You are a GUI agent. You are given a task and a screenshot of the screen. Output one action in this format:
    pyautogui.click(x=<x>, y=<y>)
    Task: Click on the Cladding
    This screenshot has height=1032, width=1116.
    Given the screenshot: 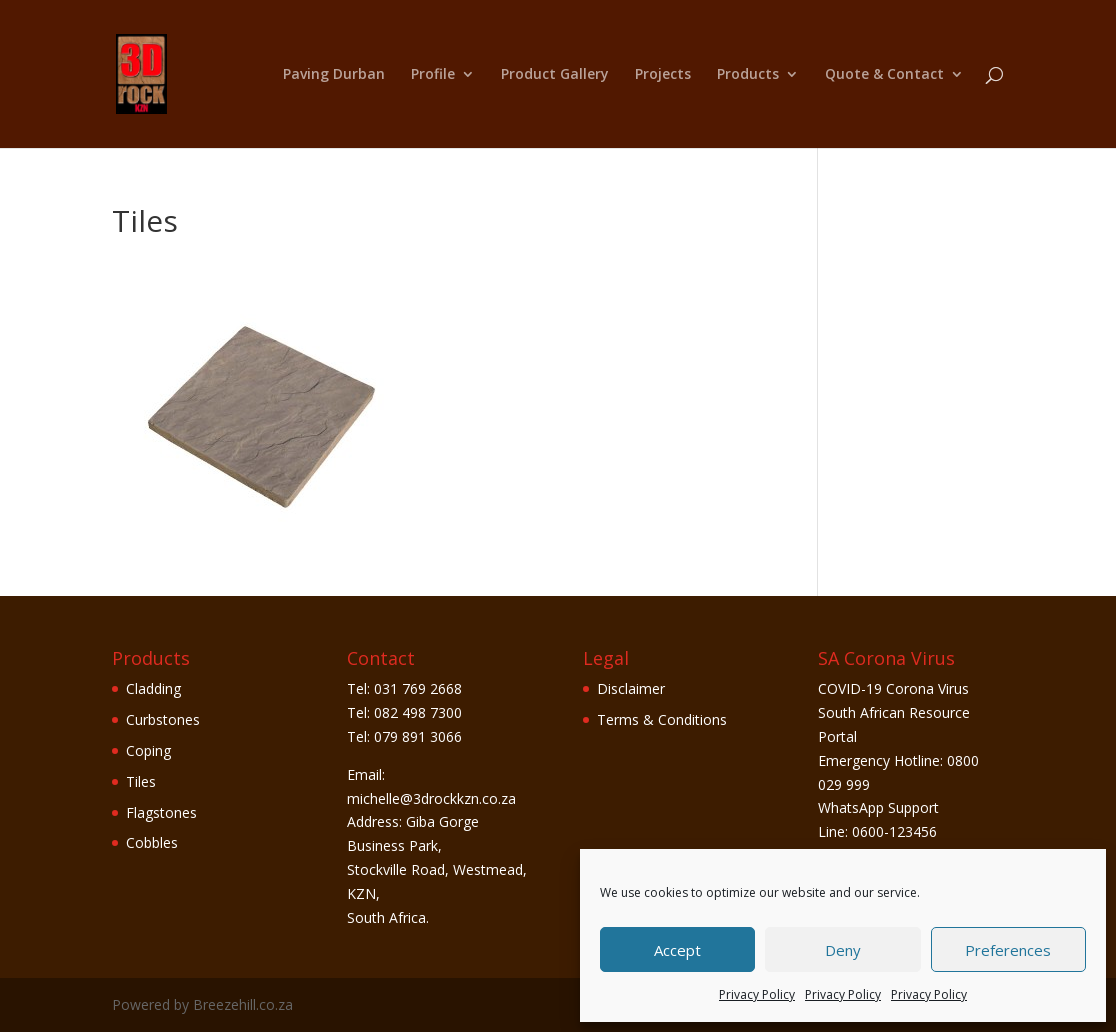 What is the action you would take?
    pyautogui.click(x=153, y=688)
    